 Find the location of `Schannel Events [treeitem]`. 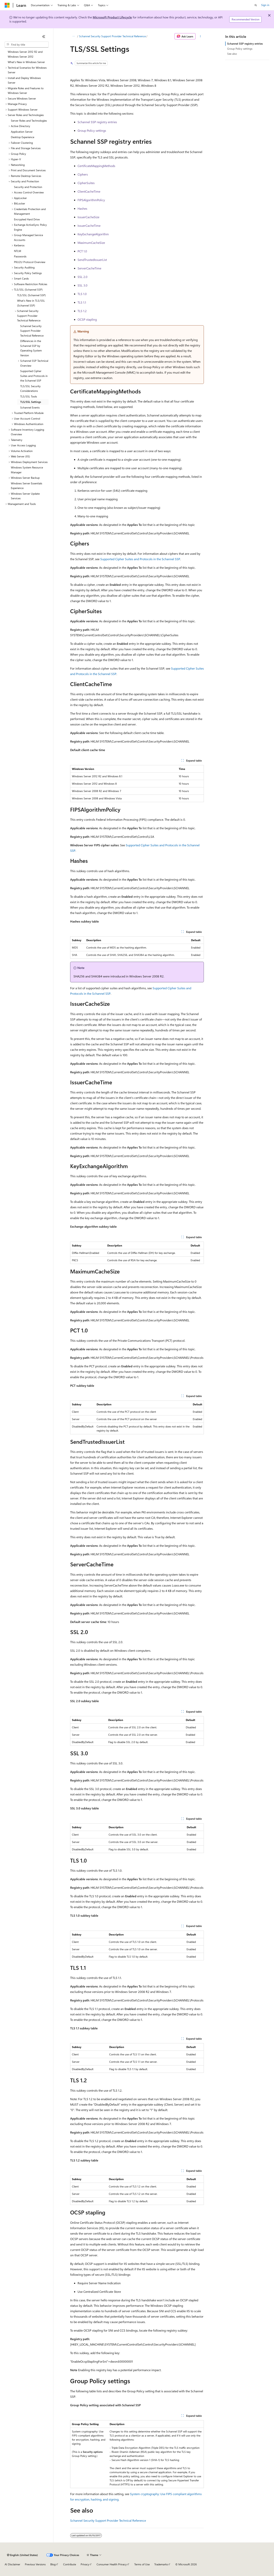

Schannel Events [treeitem] is located at coordinates (30, 407).